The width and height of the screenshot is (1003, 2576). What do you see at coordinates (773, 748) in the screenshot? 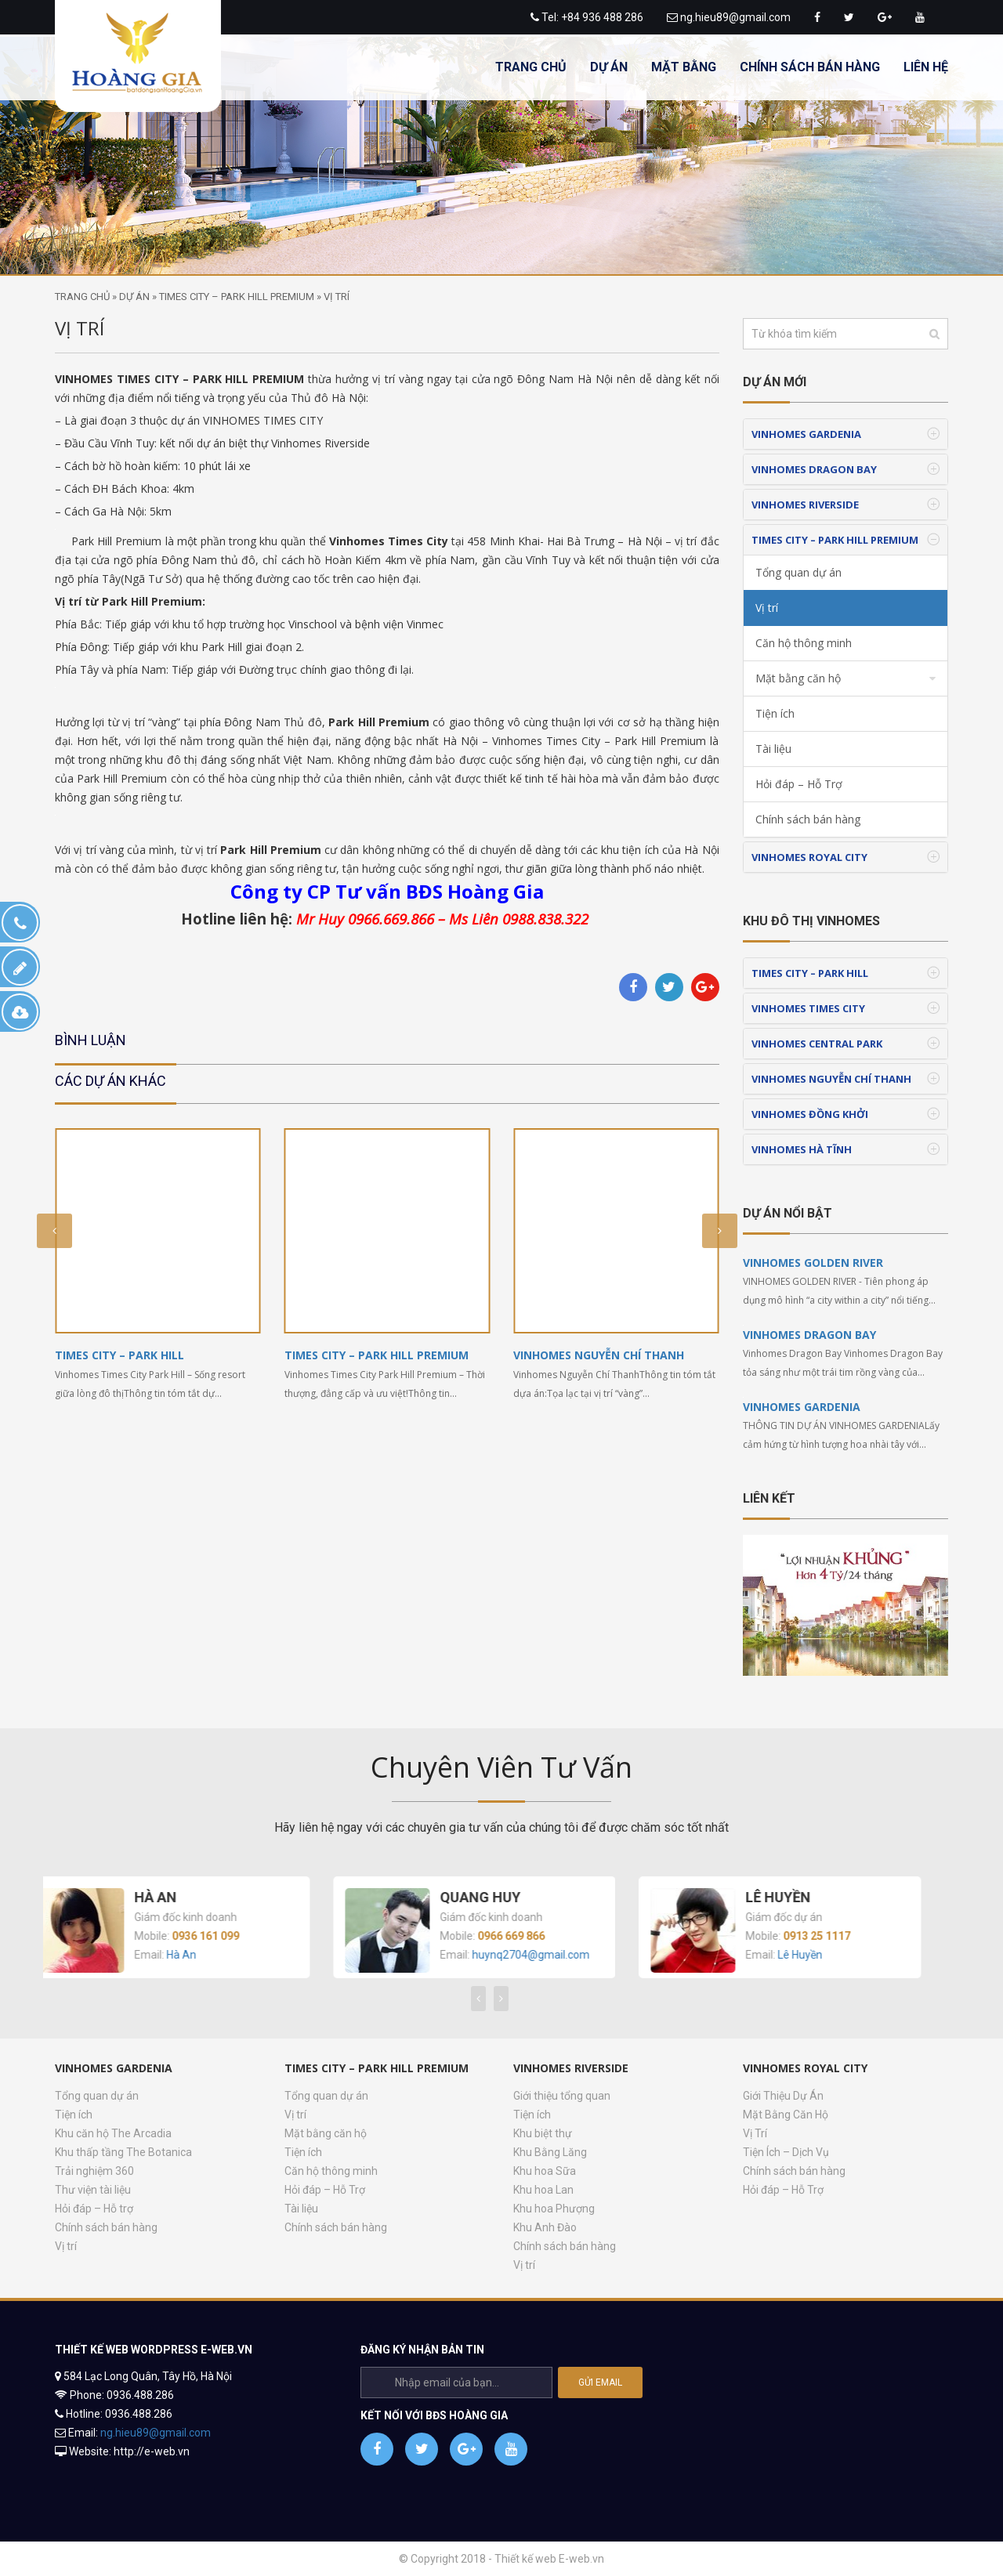
I see `Tài liệu` at bounding box center [773, 748].